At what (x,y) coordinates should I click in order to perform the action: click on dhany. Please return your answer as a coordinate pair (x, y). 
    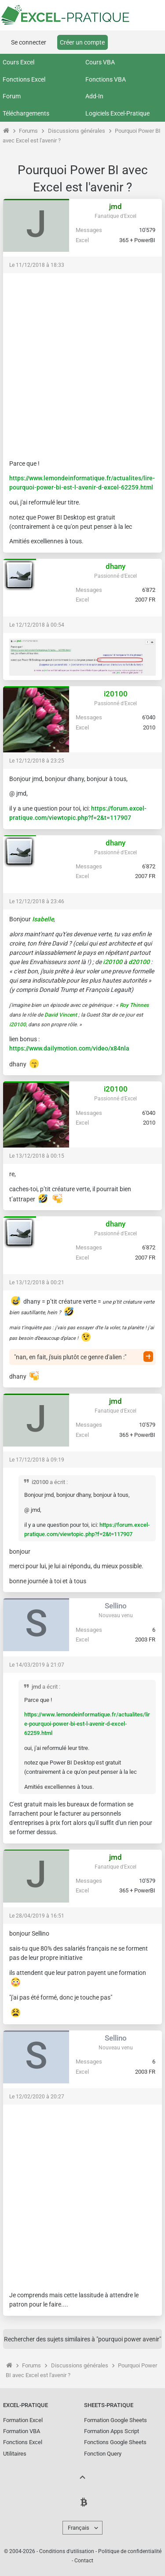
    Looking at the image, I should click on (115, 566).